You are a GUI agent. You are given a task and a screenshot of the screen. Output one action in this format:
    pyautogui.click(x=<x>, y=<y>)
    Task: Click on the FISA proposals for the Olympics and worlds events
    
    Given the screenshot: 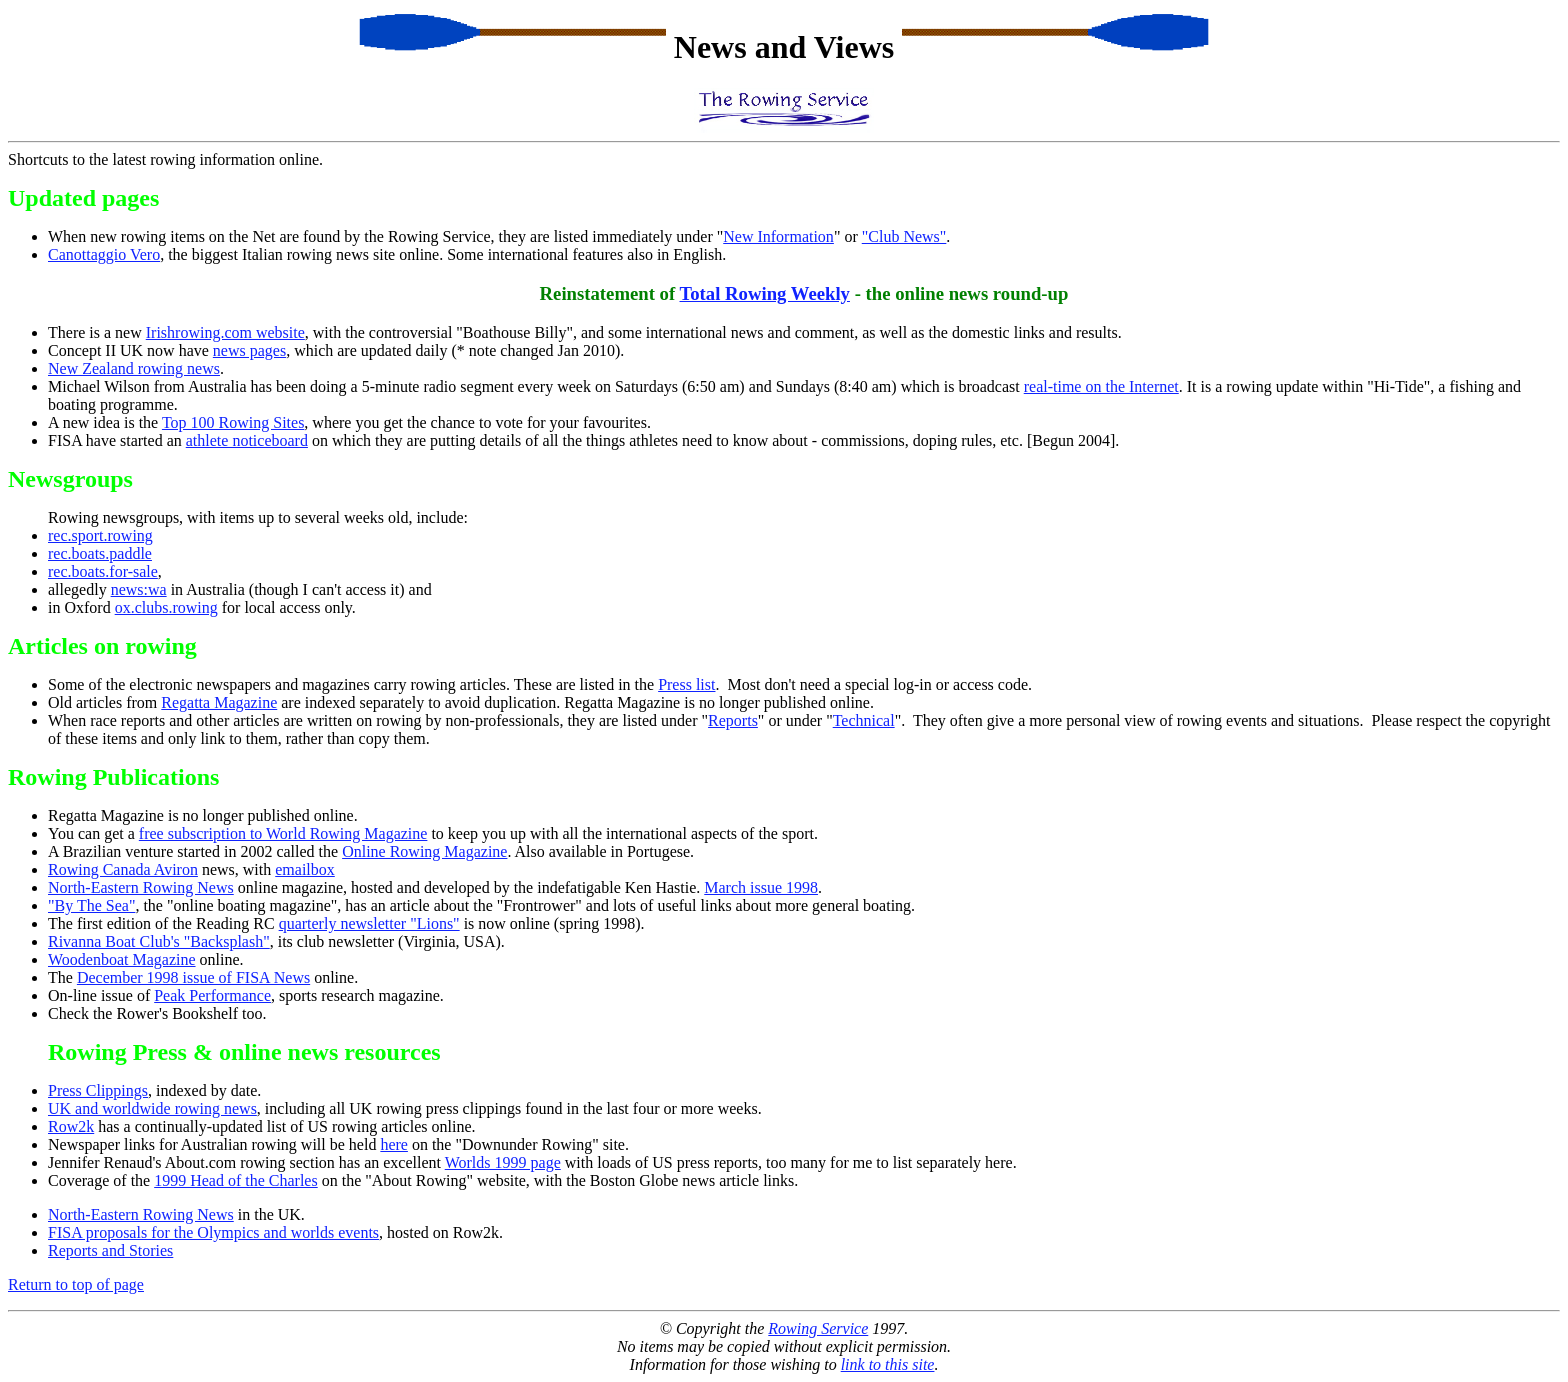 What is the action you would take?
    pyautogui.click(x=213, y=1232)
    